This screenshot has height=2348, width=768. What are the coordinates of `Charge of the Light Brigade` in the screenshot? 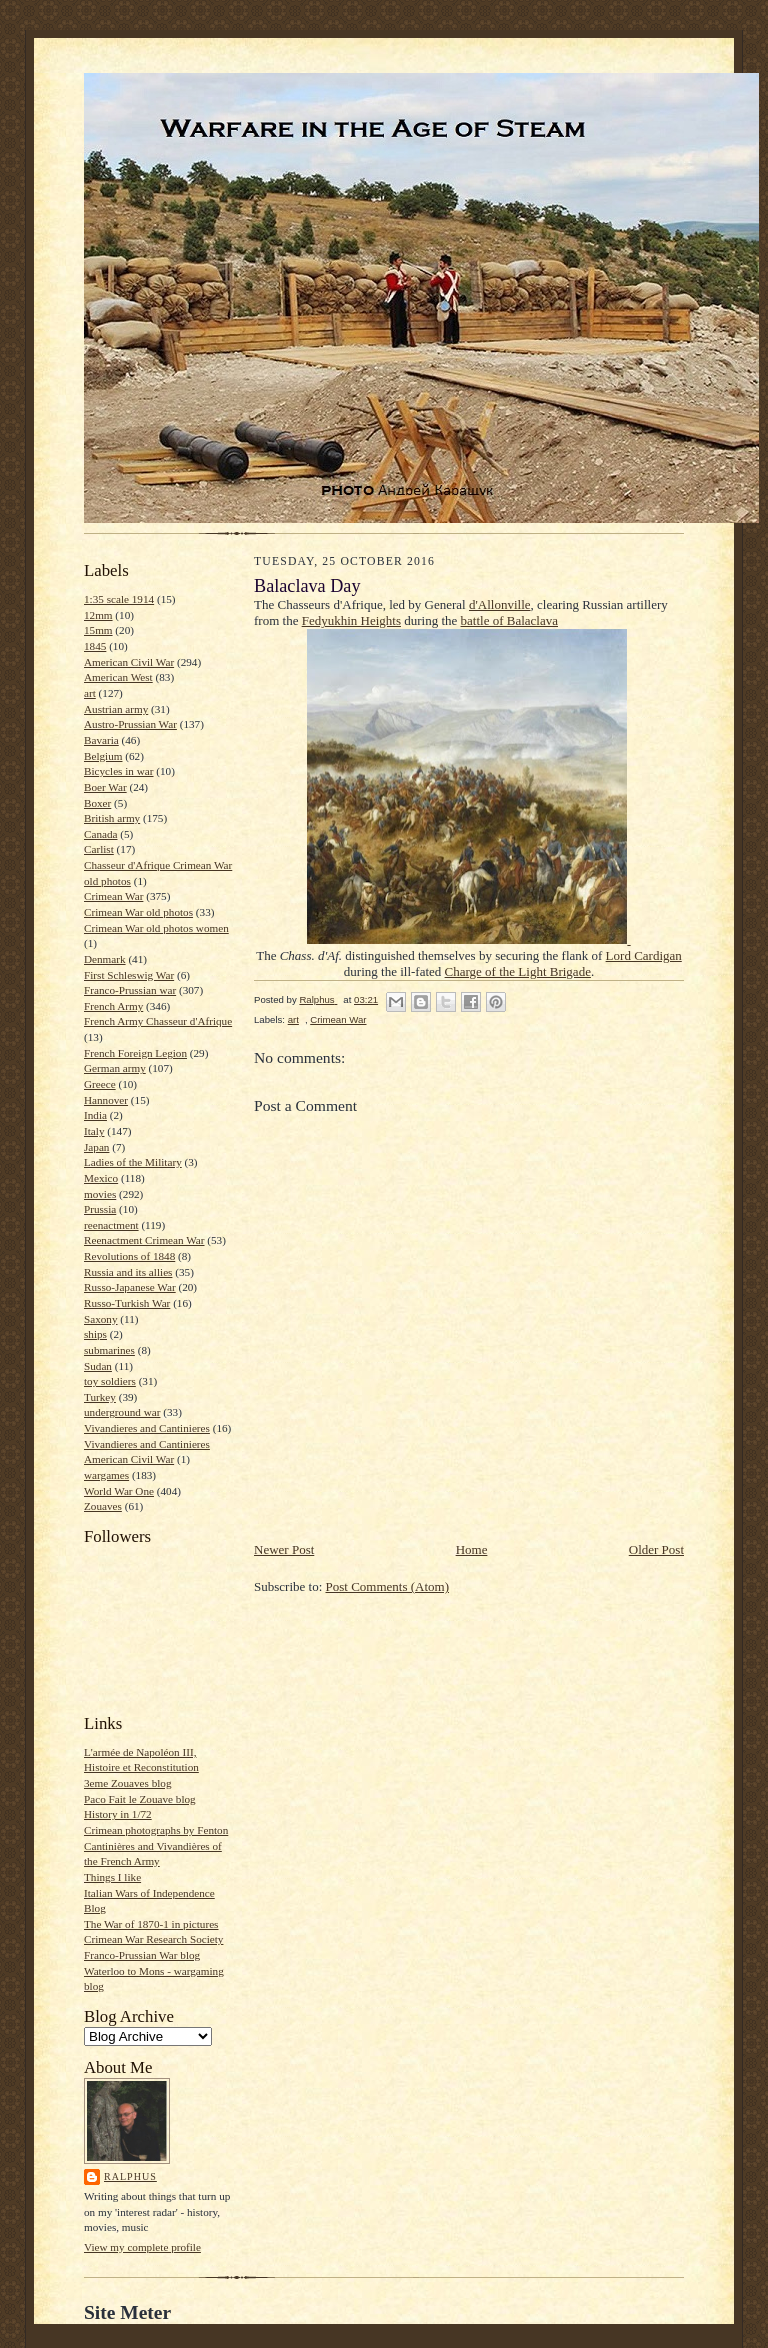 It's located at (518, 971).